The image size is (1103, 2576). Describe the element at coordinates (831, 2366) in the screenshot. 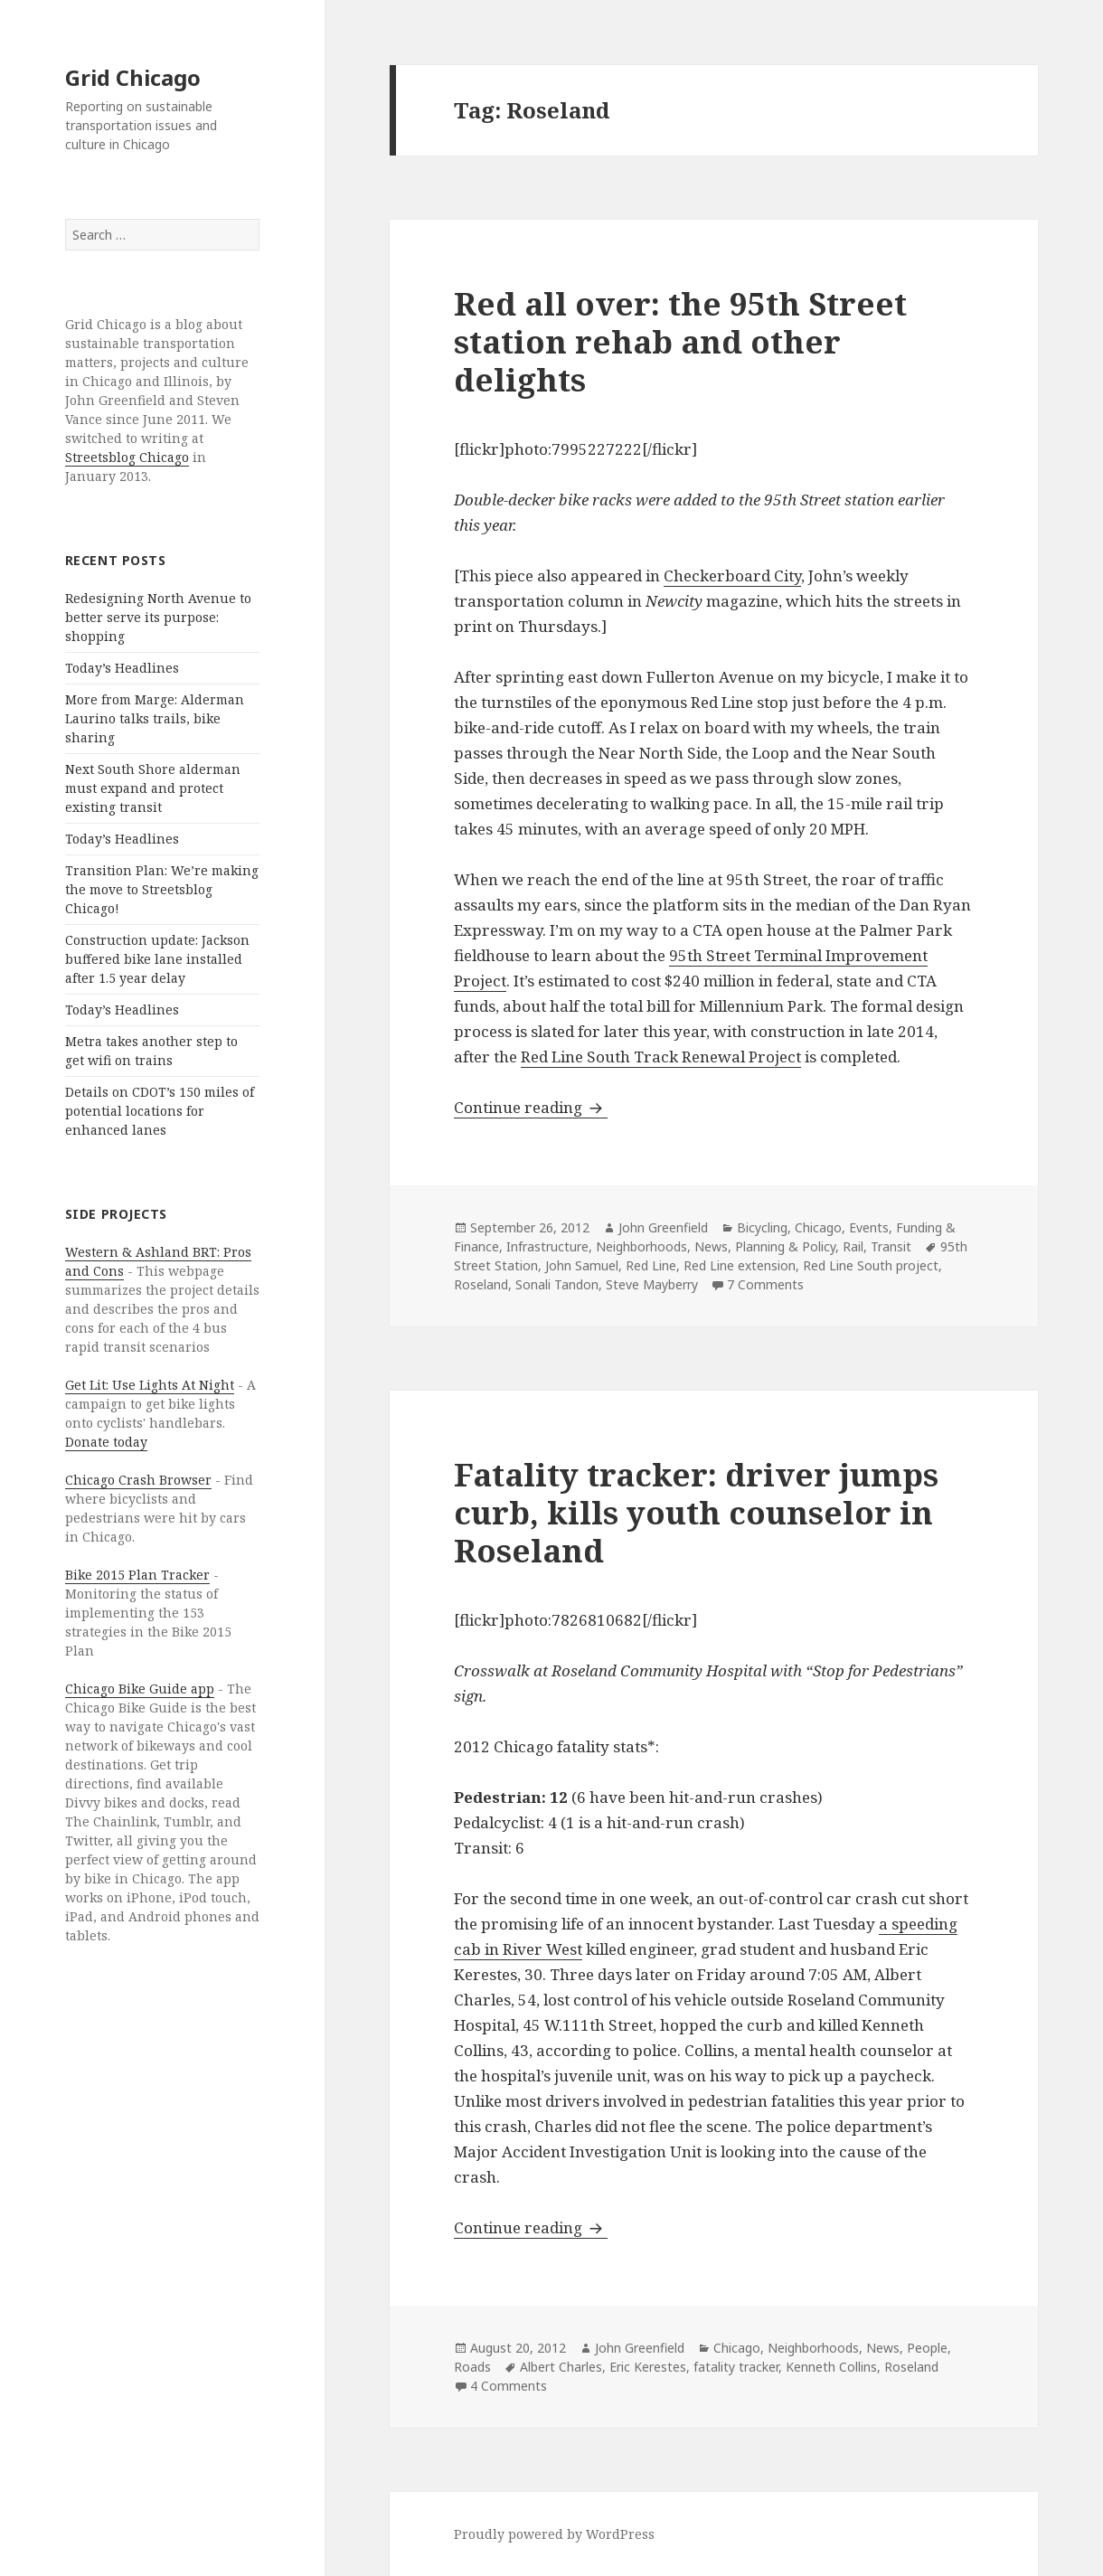

I see `Kenneth Collins` at that location.